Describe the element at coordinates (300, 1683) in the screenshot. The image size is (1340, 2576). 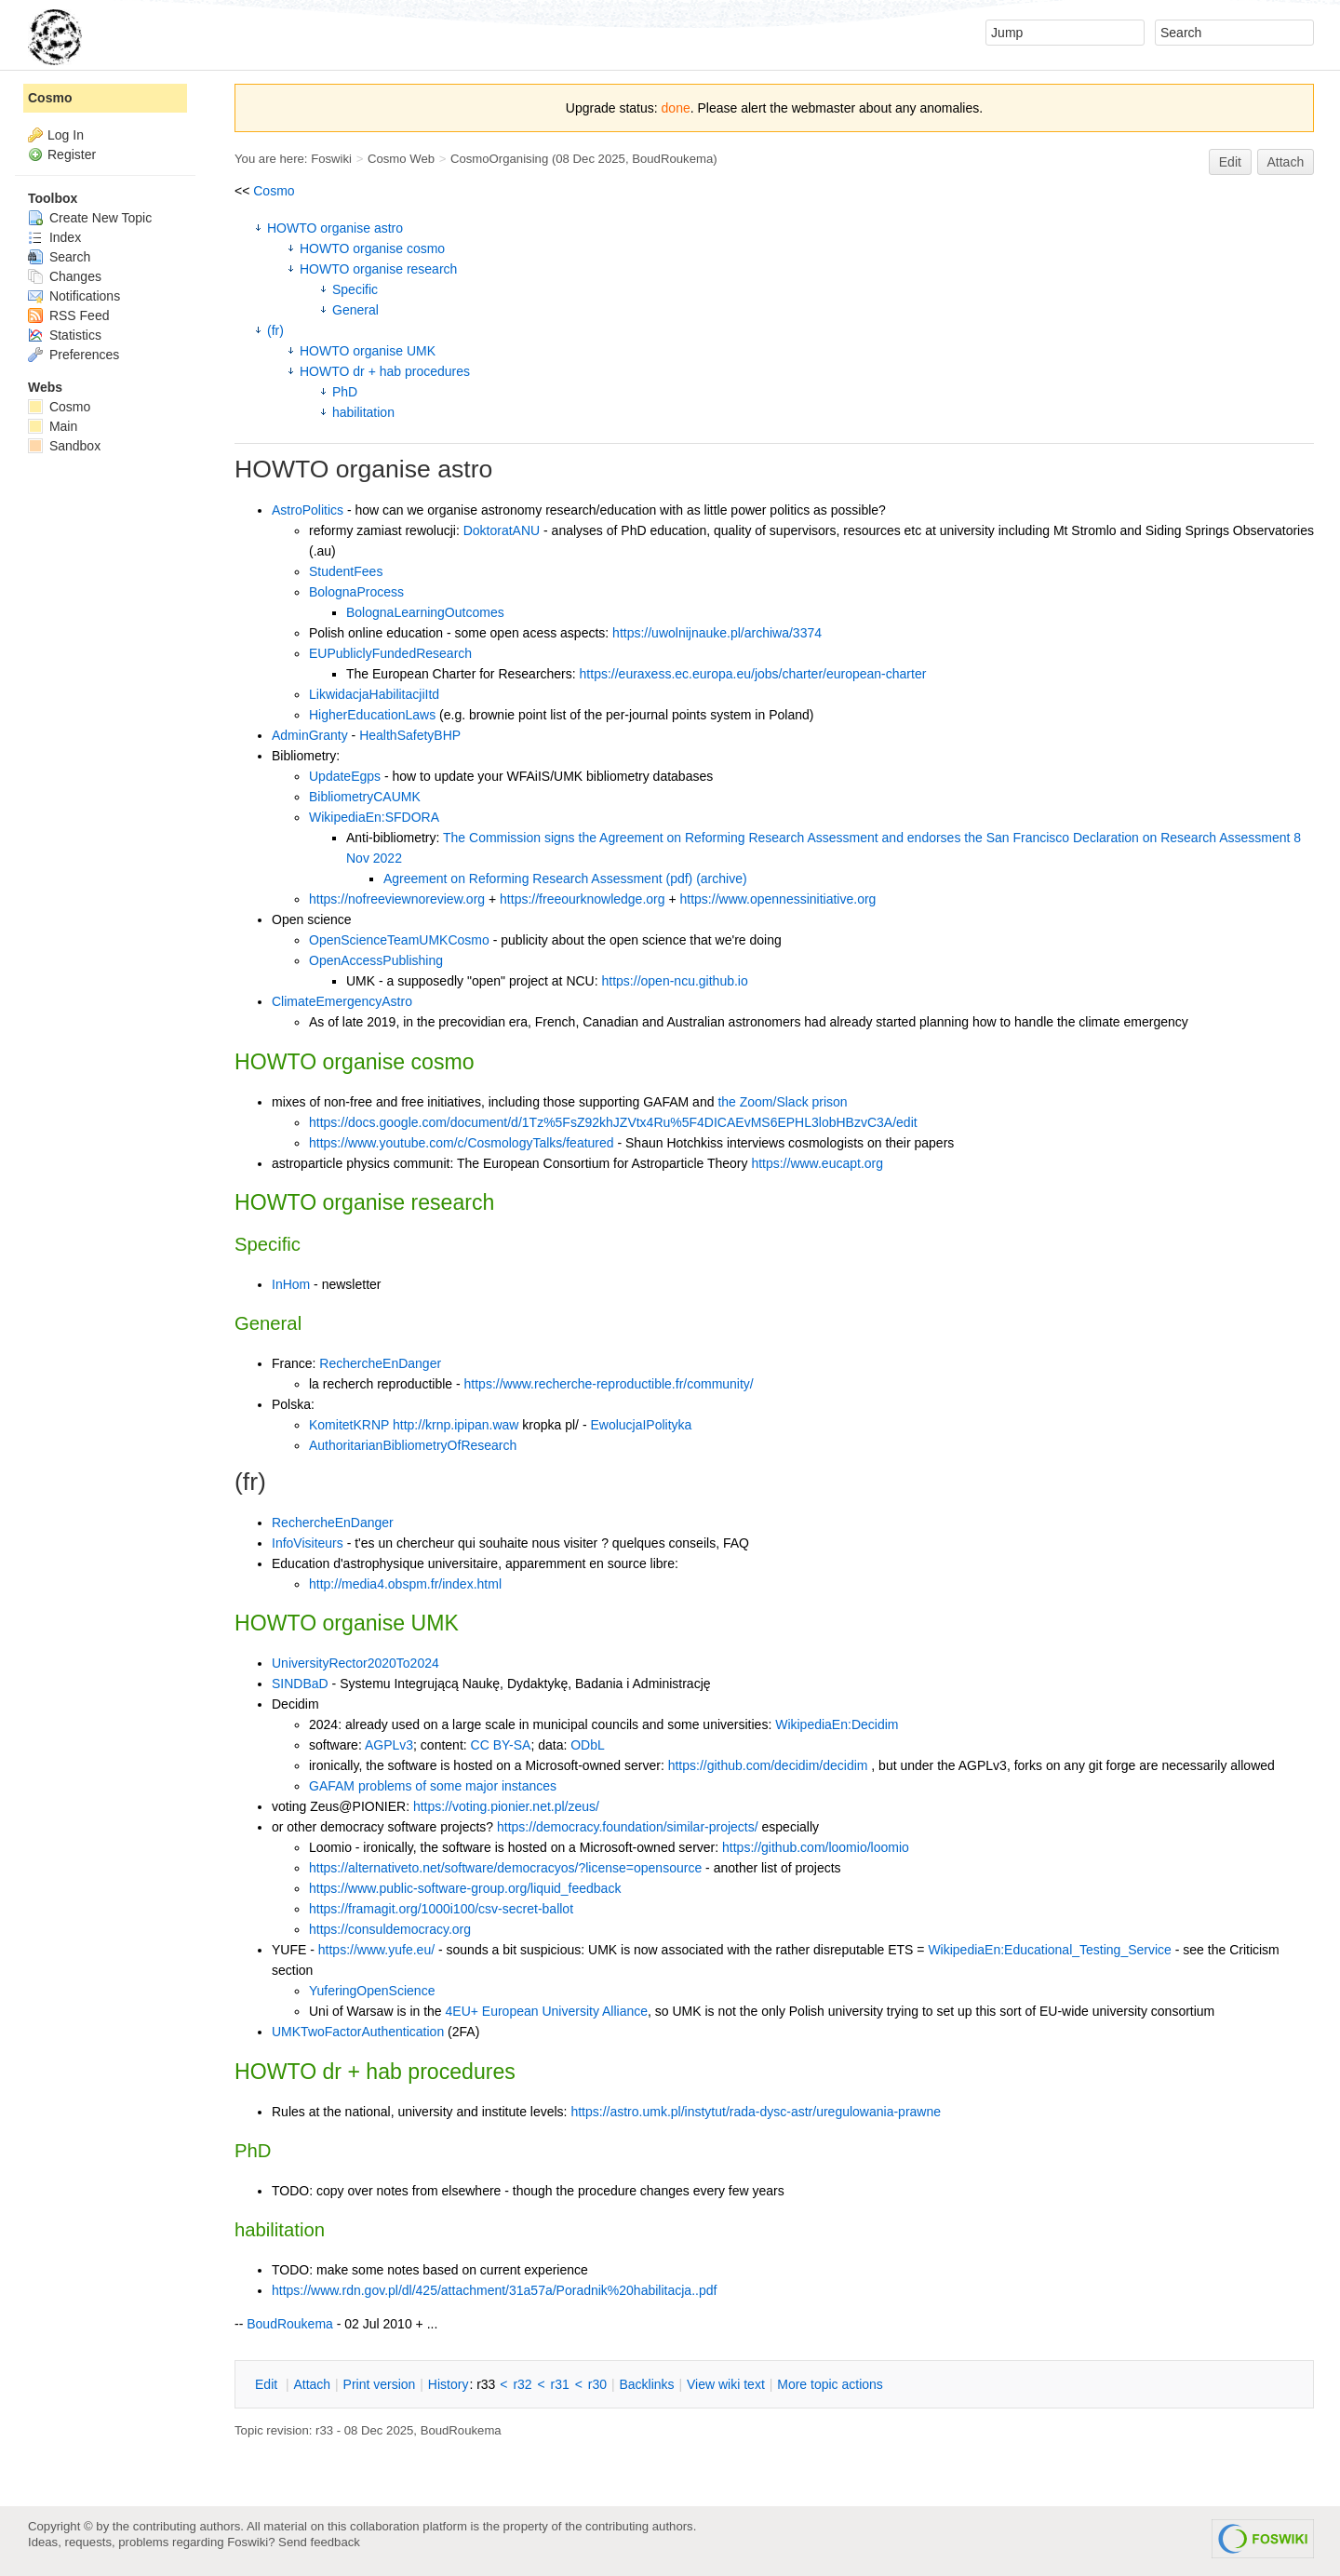
I see `SINDBaD` at that location.